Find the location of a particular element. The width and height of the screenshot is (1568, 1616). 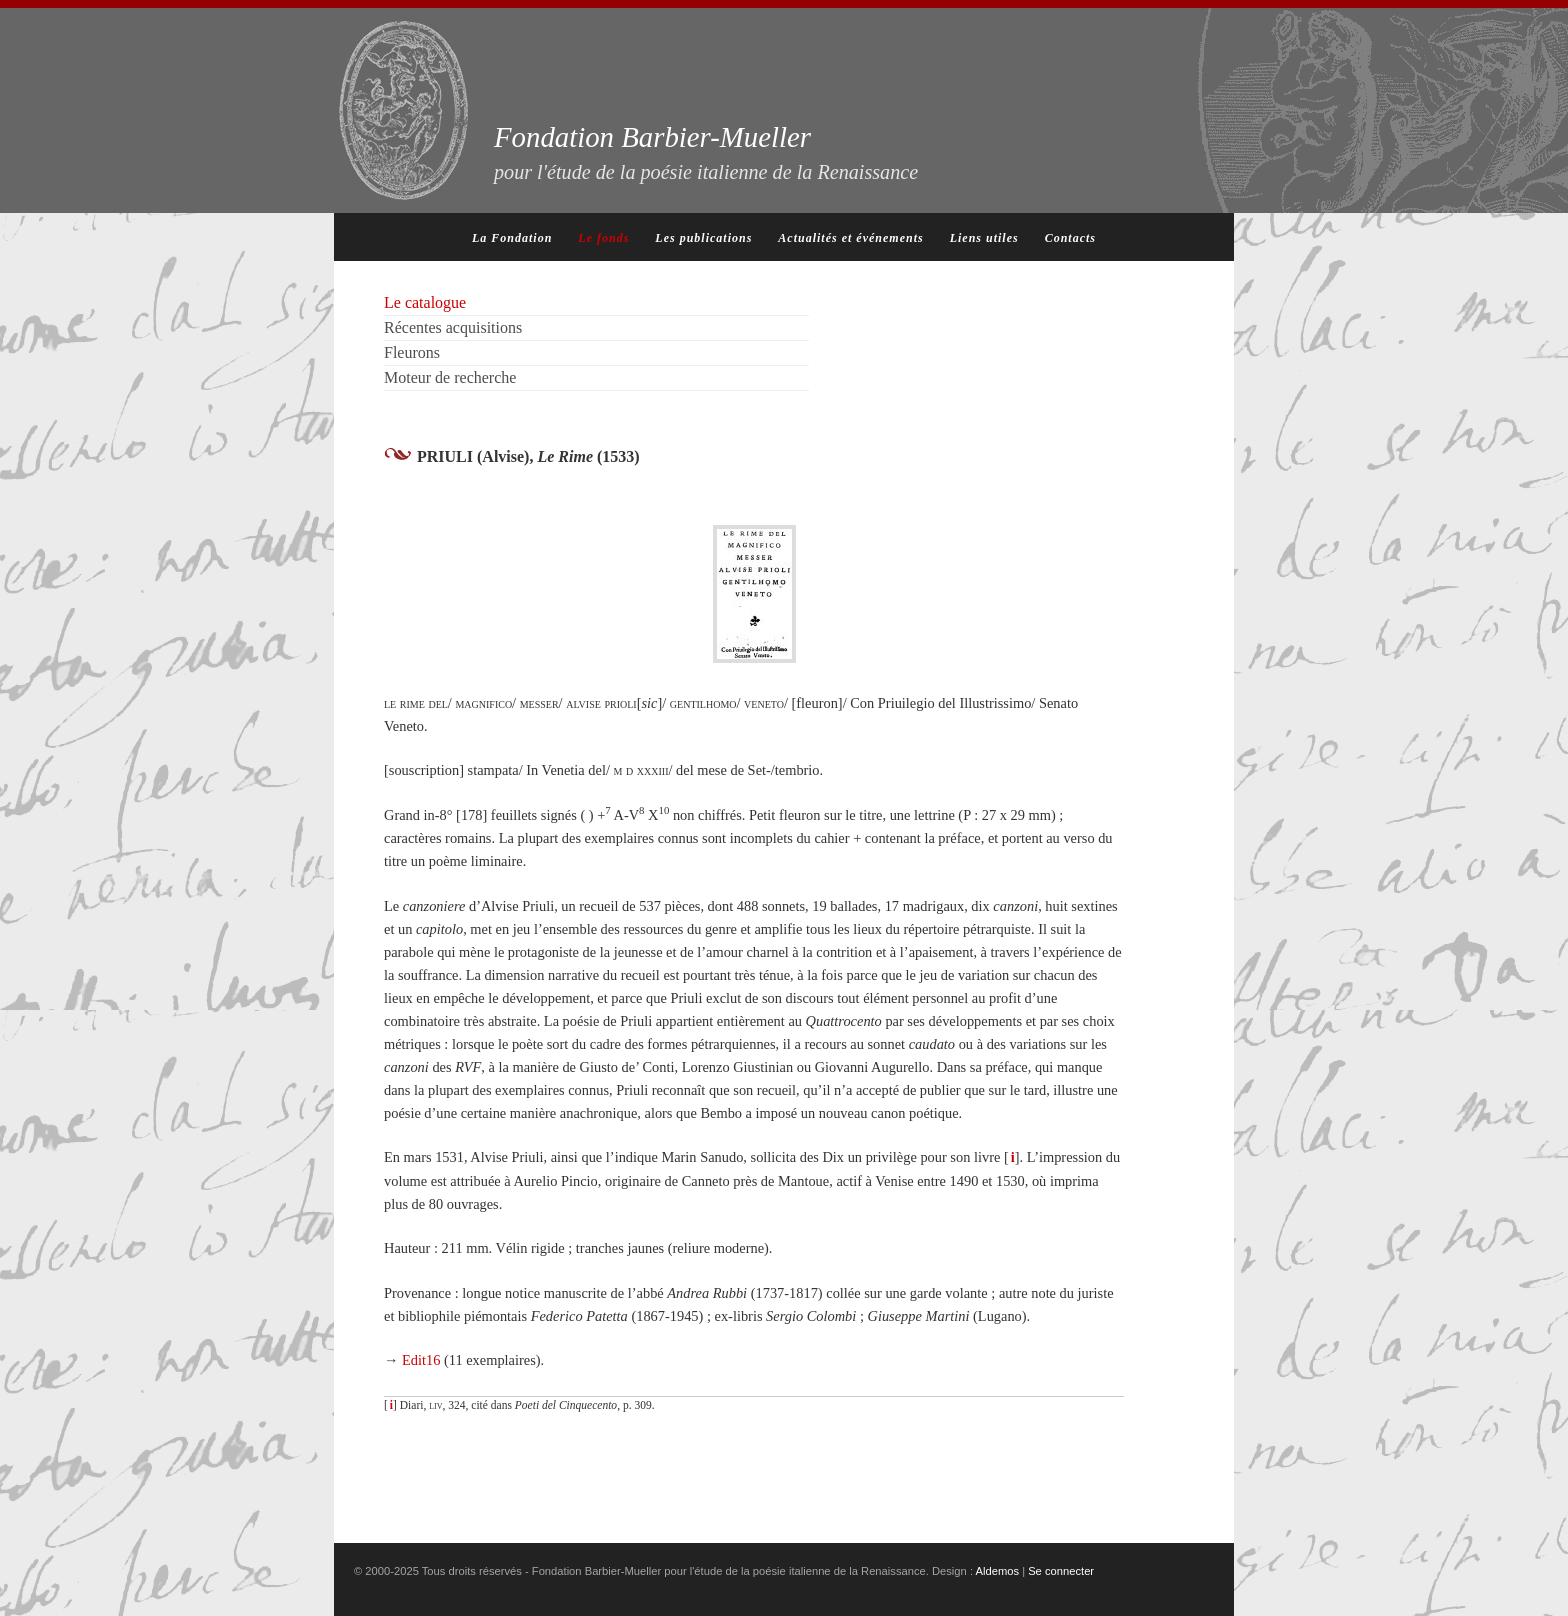

Récentes acquisitions is located at coordinates (453, 327).